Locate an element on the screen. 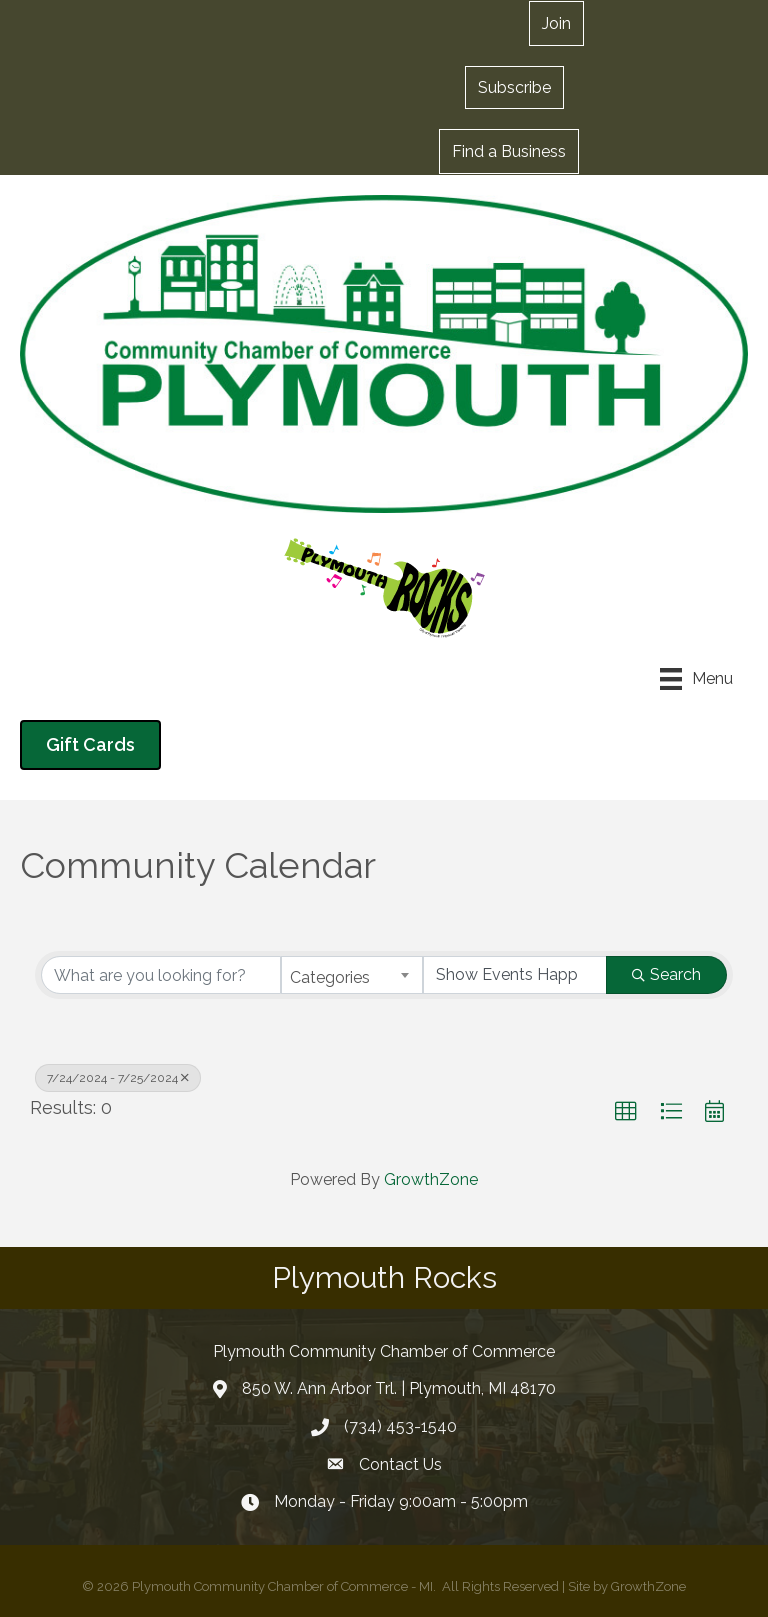 This screenshot has height=1617, width=768. 7/24/2024 - 7/25/2024 [Deselect] is located at coordinates (118, 1078).